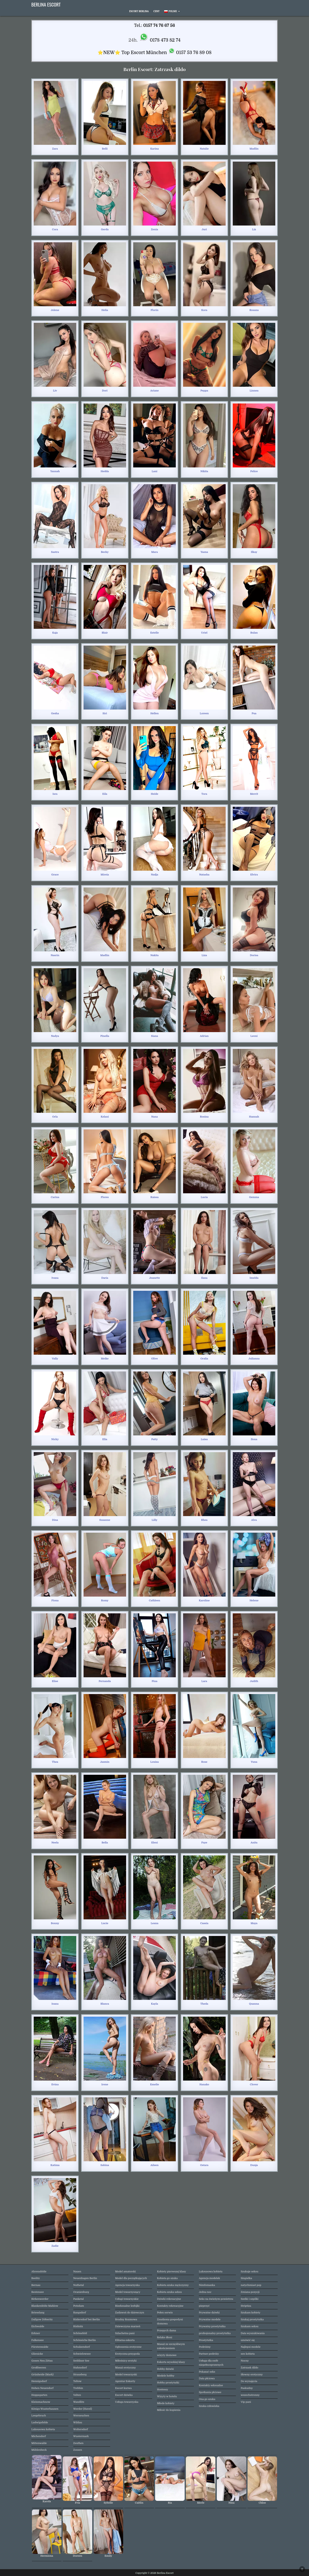 The image size is (309, 2576). I want to click on Wildau, so click(77, 2422).